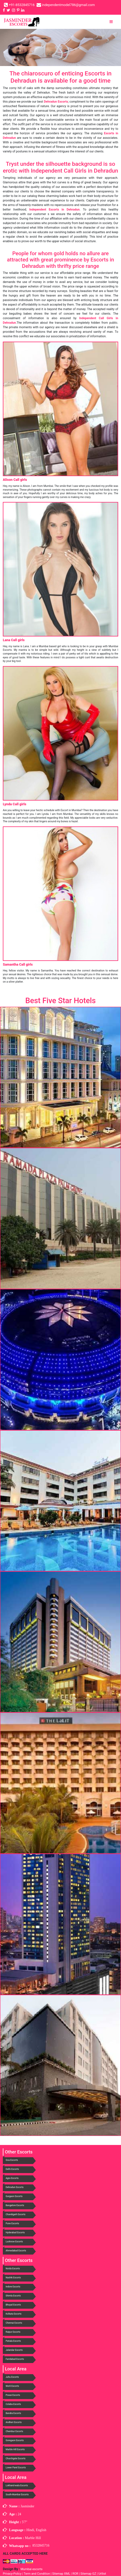  Describe the element at coordinates (16, 2250) in the screenshot. I see `Ahmedabad Escorts` at that location.